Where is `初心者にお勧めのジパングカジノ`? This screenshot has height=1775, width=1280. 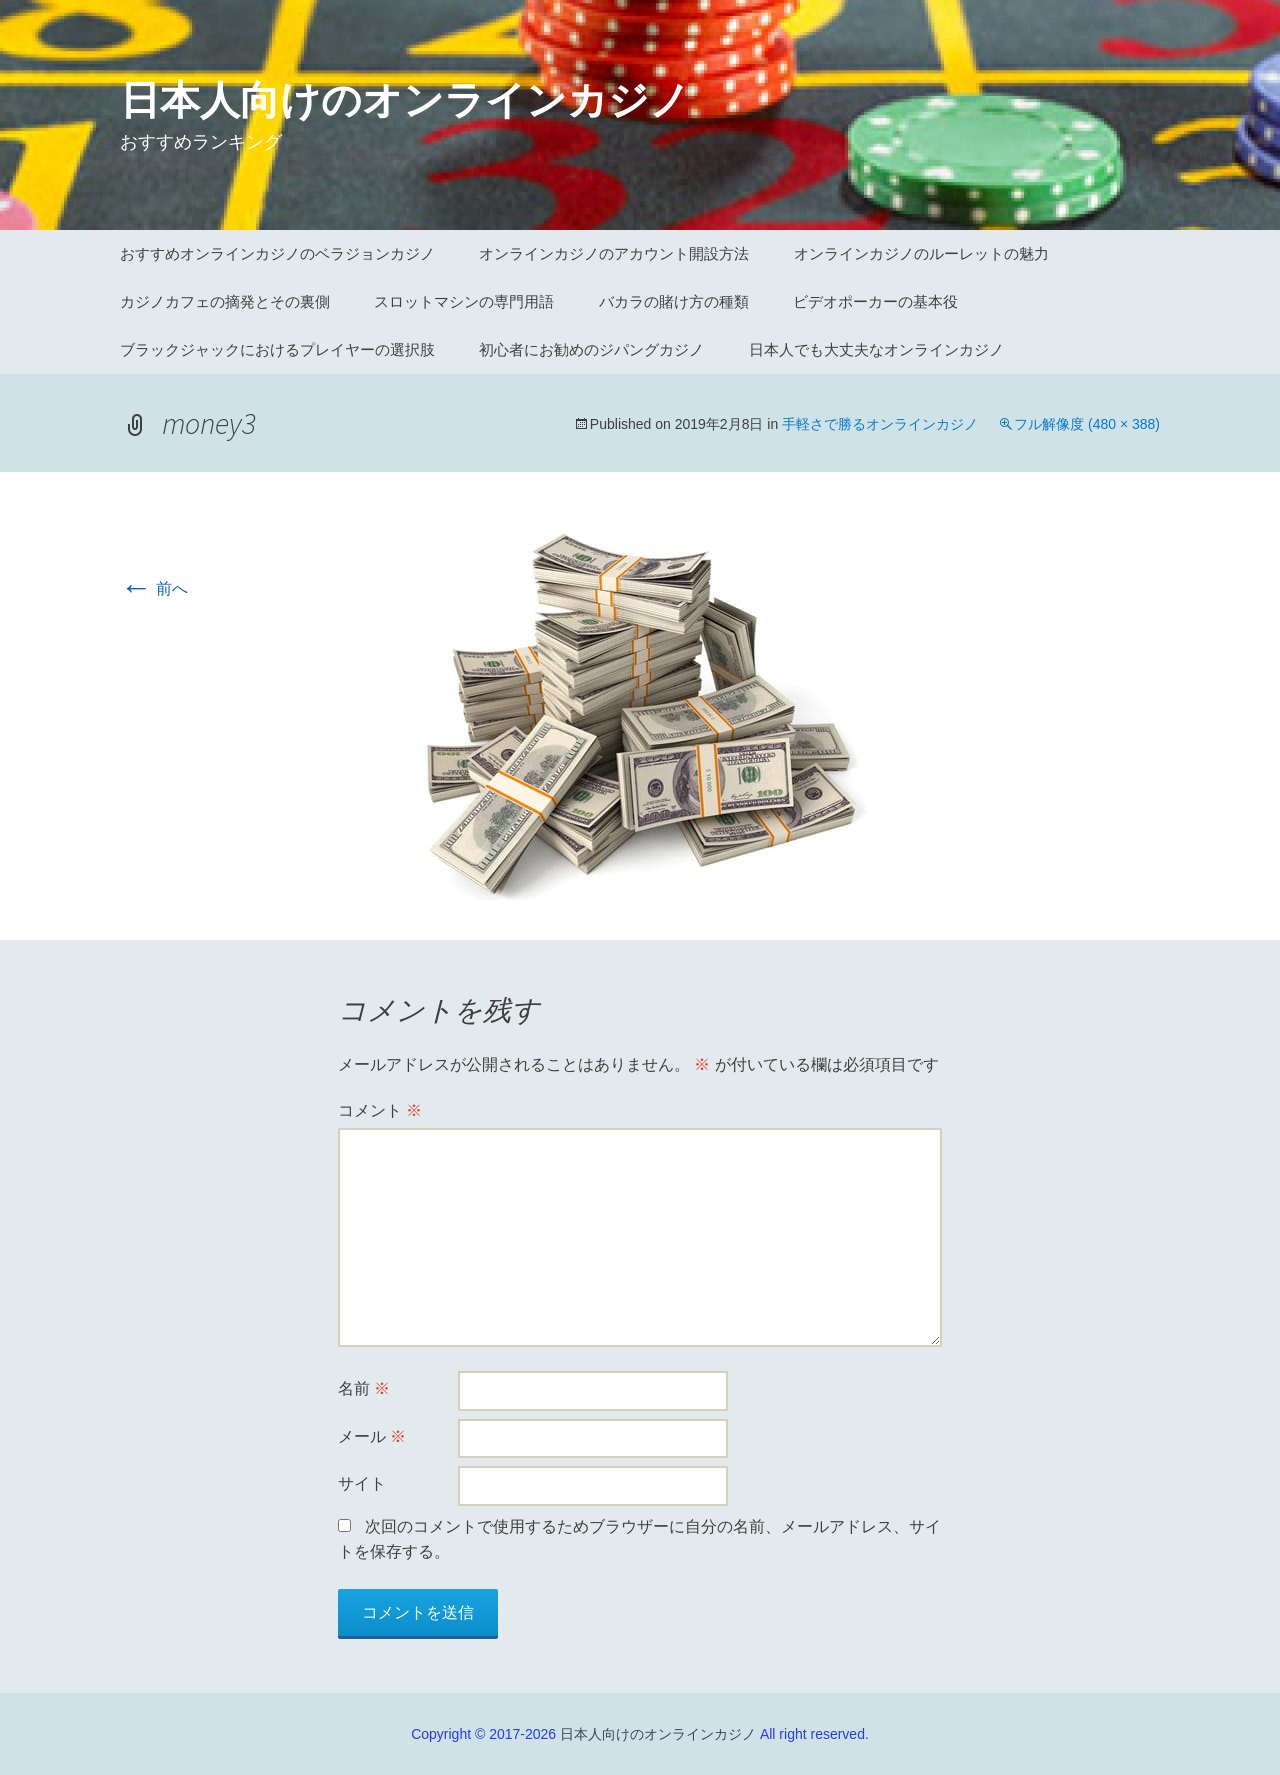 初心者にお勧めのジパングカジノ is located at coordinates (591, 349).